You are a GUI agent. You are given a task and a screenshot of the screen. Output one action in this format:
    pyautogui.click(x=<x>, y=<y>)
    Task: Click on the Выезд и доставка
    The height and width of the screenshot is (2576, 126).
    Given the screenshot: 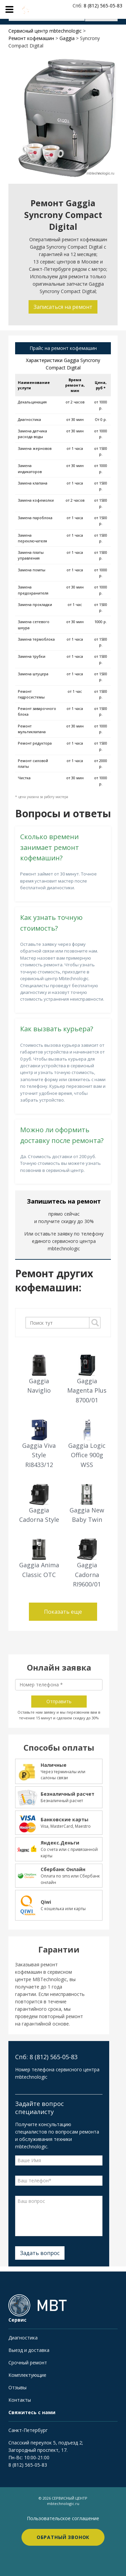 What is the action you would take?
    pyautogui.click(x=28, y=2350)
    